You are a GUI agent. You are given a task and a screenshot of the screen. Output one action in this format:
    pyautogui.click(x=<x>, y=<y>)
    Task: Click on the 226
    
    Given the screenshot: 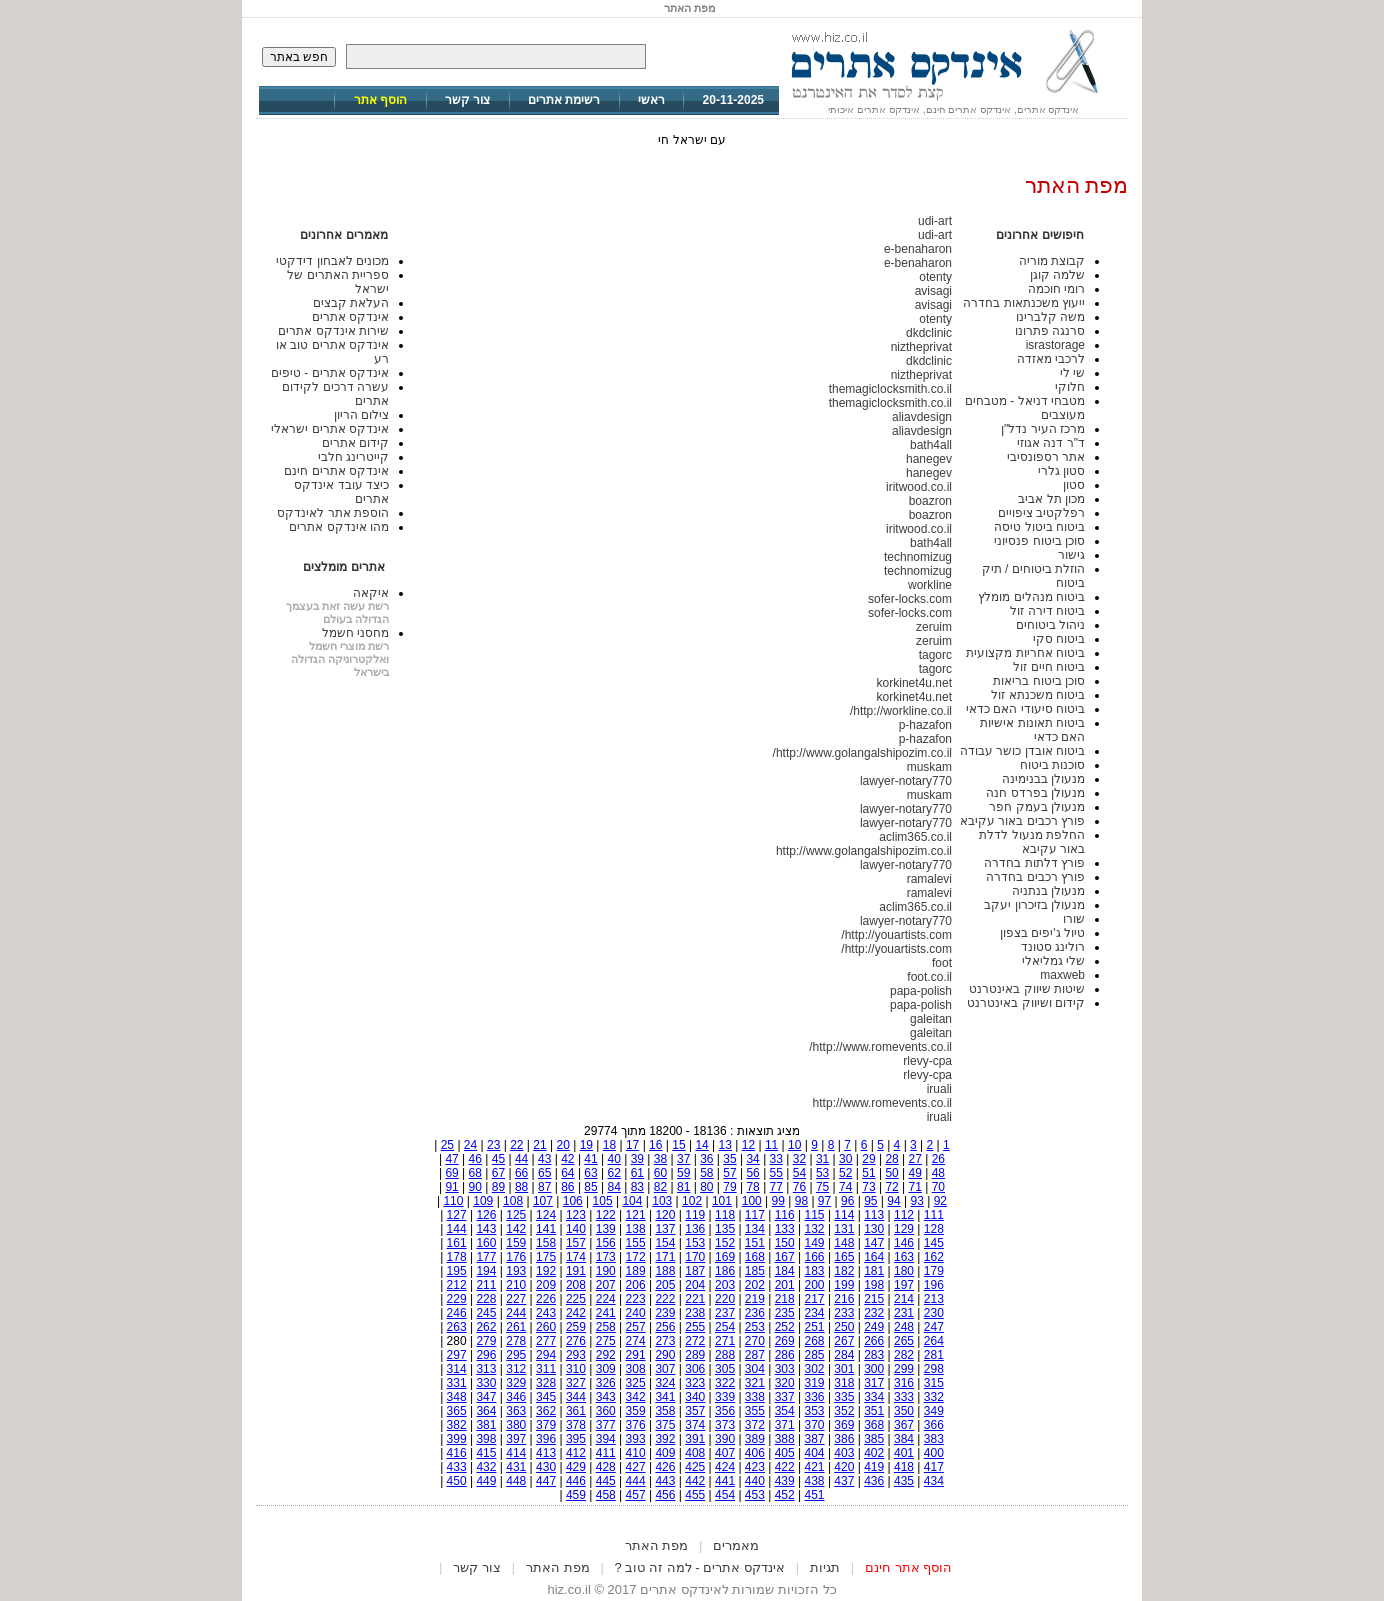 What is the action you would take?
    pyautogui.click(x=546, y=1299)
    